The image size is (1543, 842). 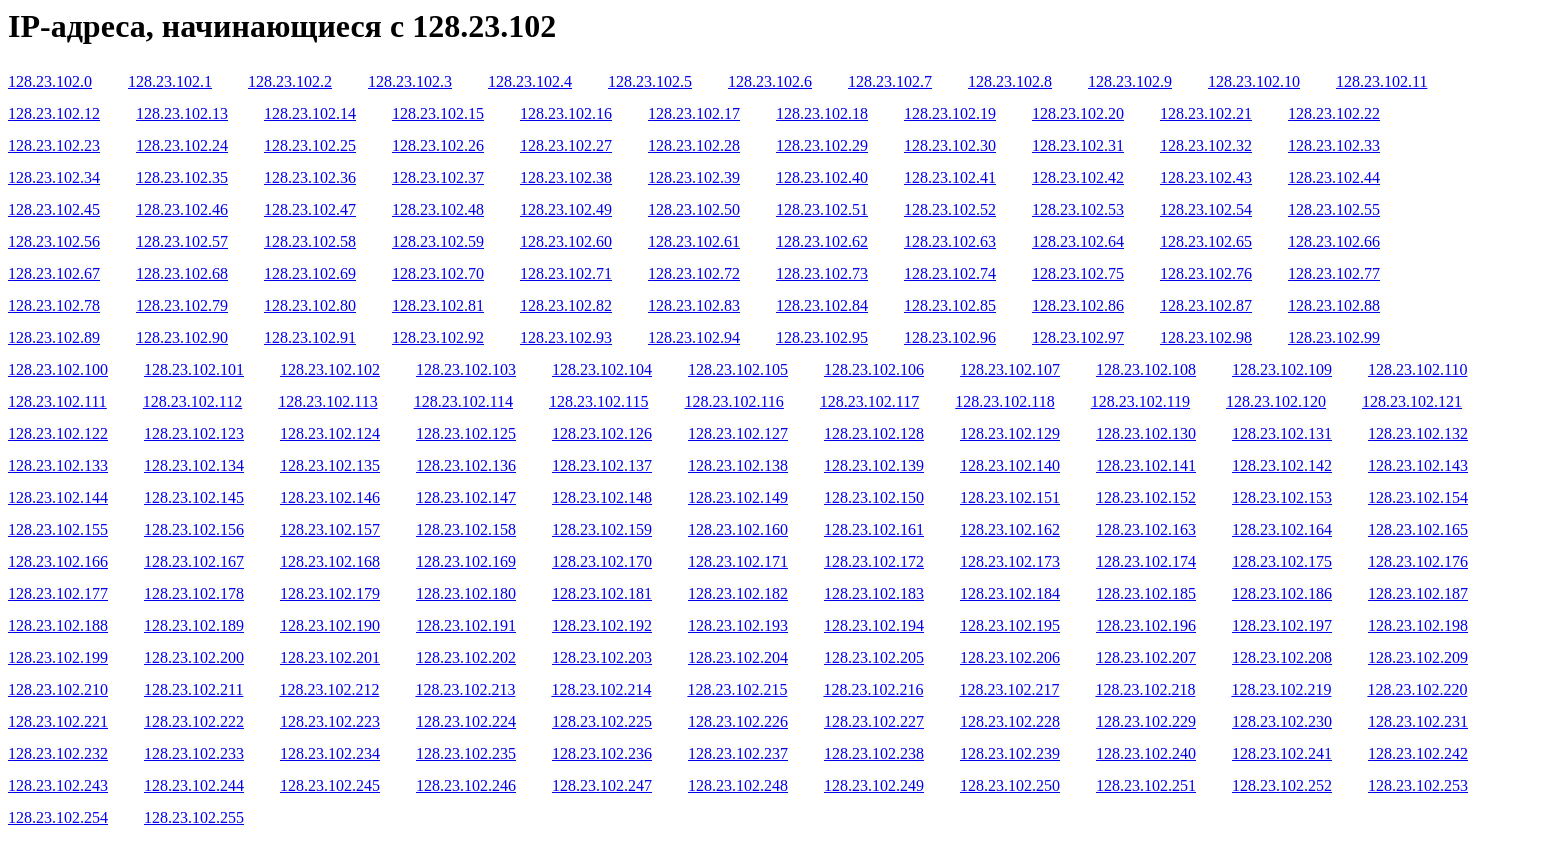 What do you see at coordinates (1282, 593) in the screenshot?
I see `128.23.102.186` at bounding box center [1282, 593].